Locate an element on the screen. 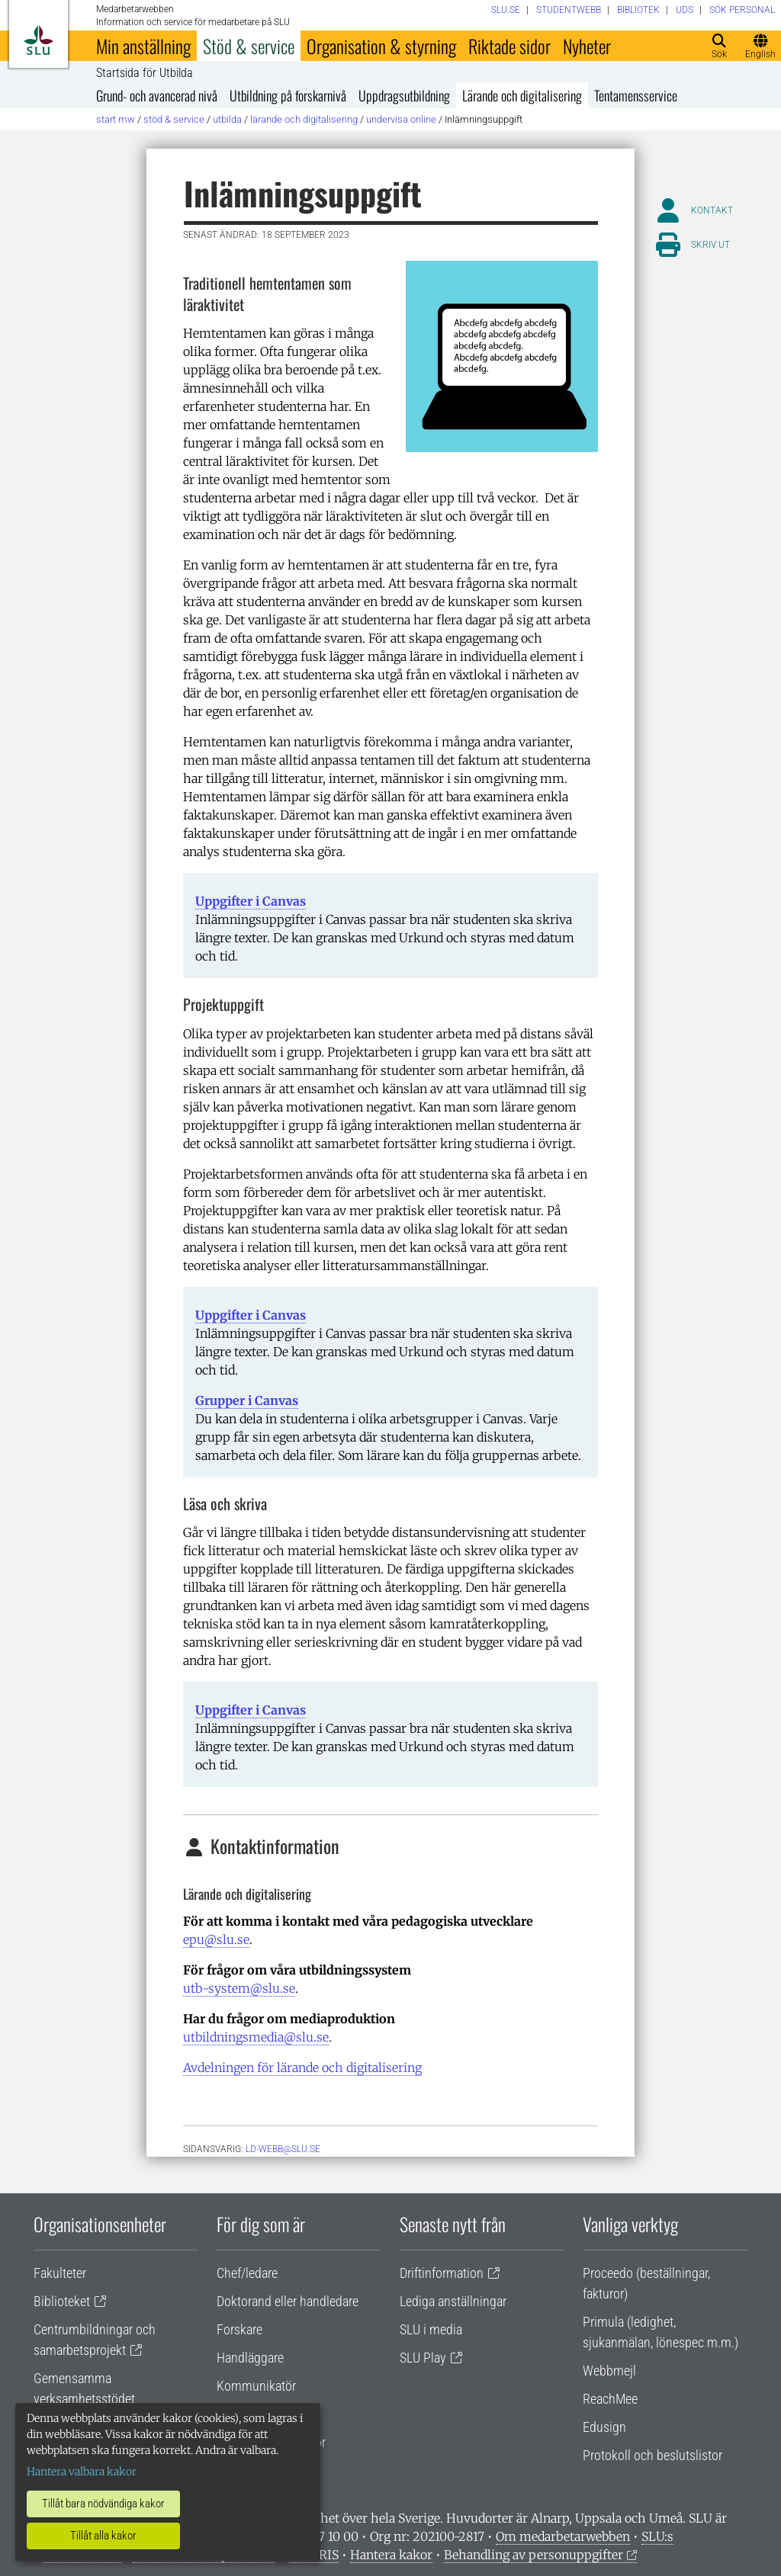  Behandling av personuppgifter is located at coordinates (533, 2554).